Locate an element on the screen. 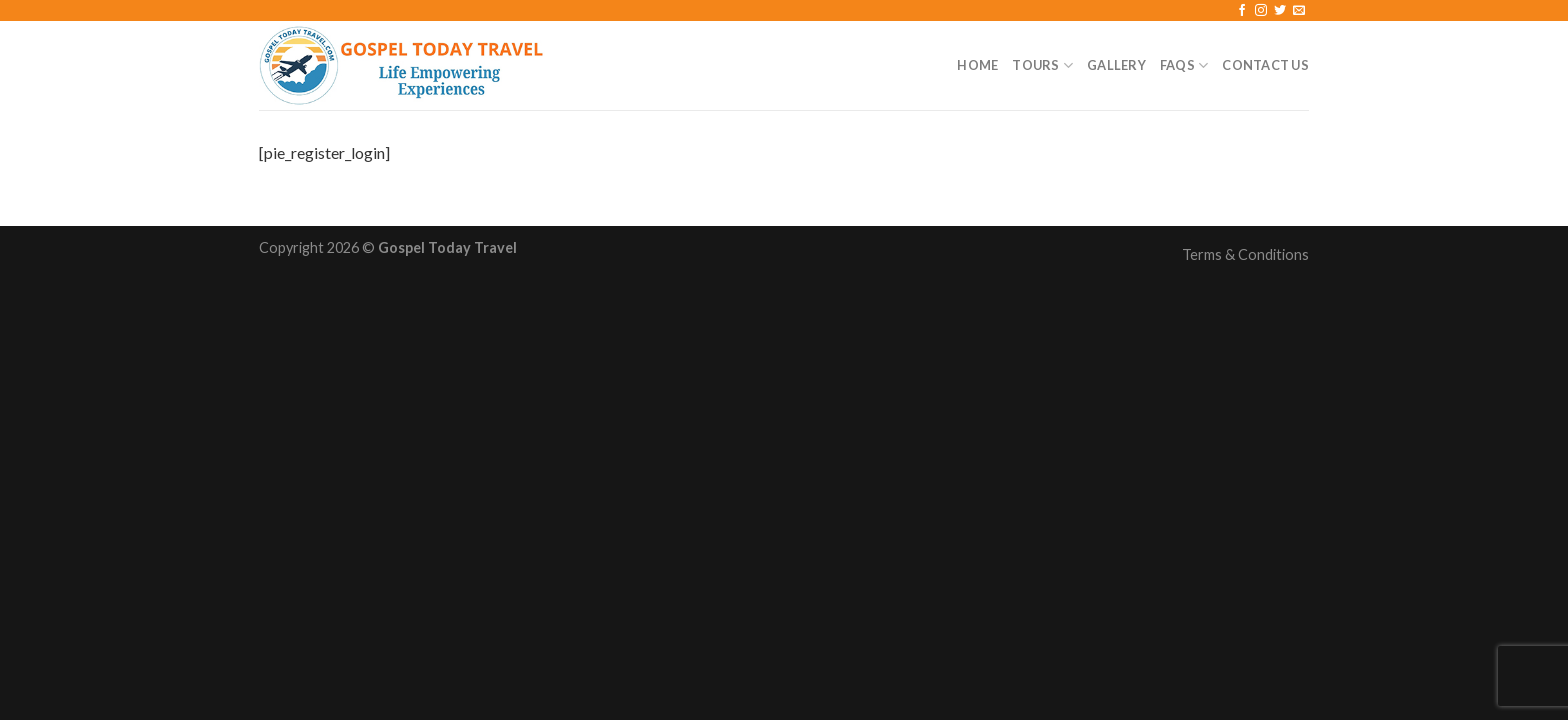 The height and width of the screenshot is (720, 1568). Gallery is located at coordinates (1116, 65).